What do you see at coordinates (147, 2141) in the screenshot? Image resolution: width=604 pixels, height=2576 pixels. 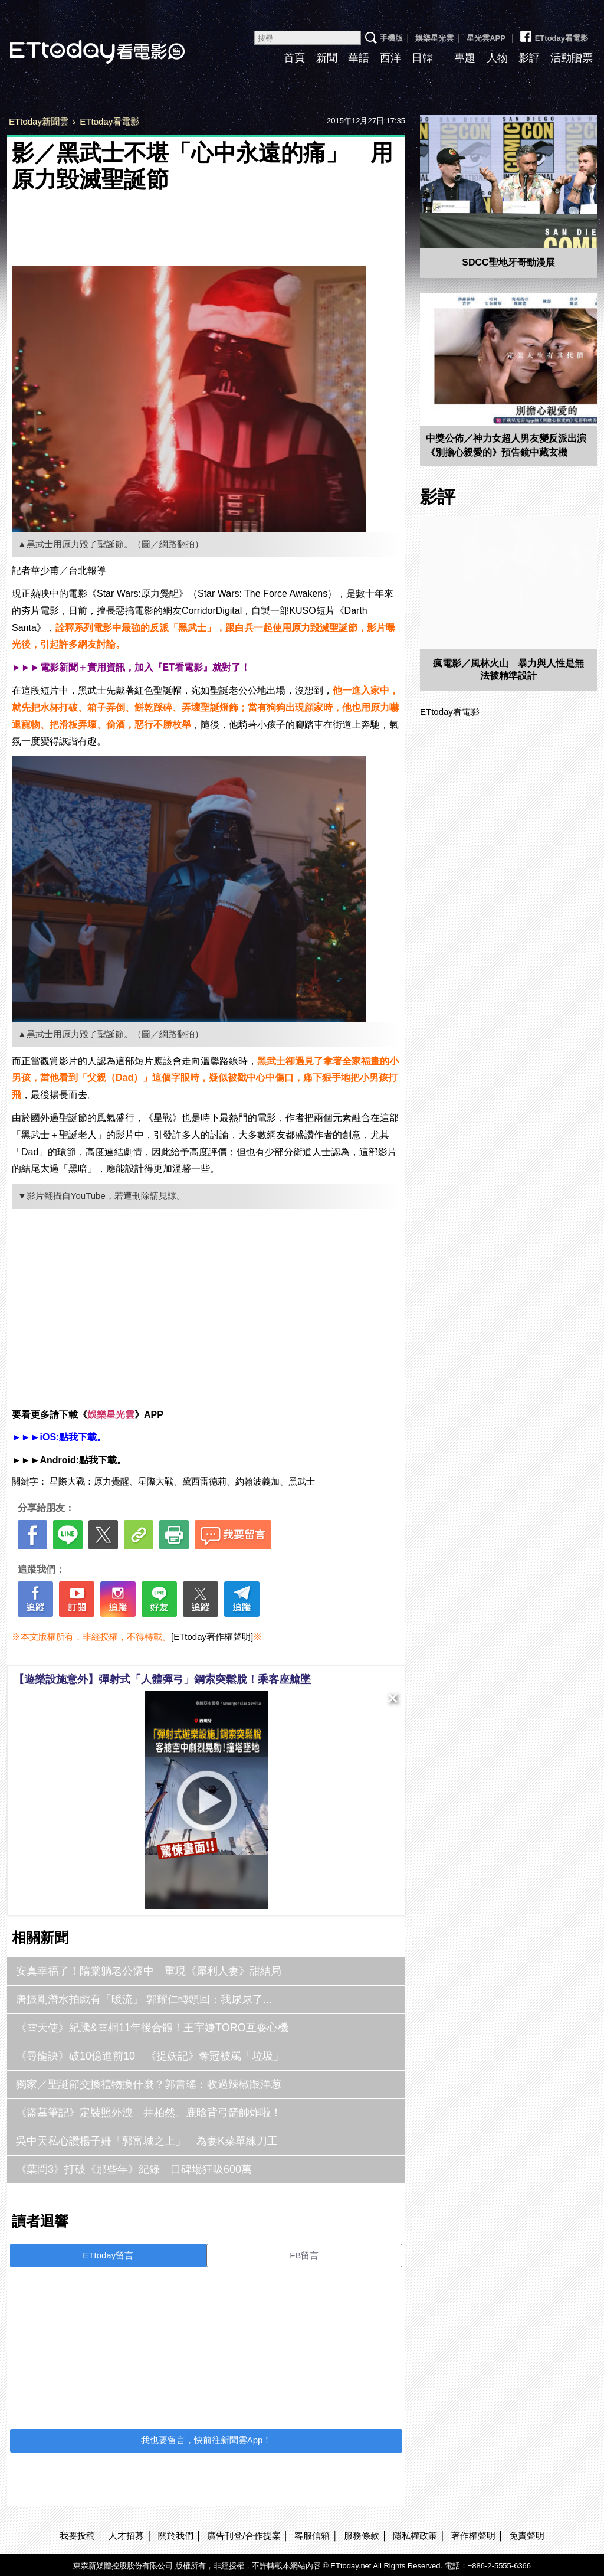 I see `吳中天私心讚楊子姍「郭富城之上」 為妻K菜單練刀工` at bounding box center [147, 2141].